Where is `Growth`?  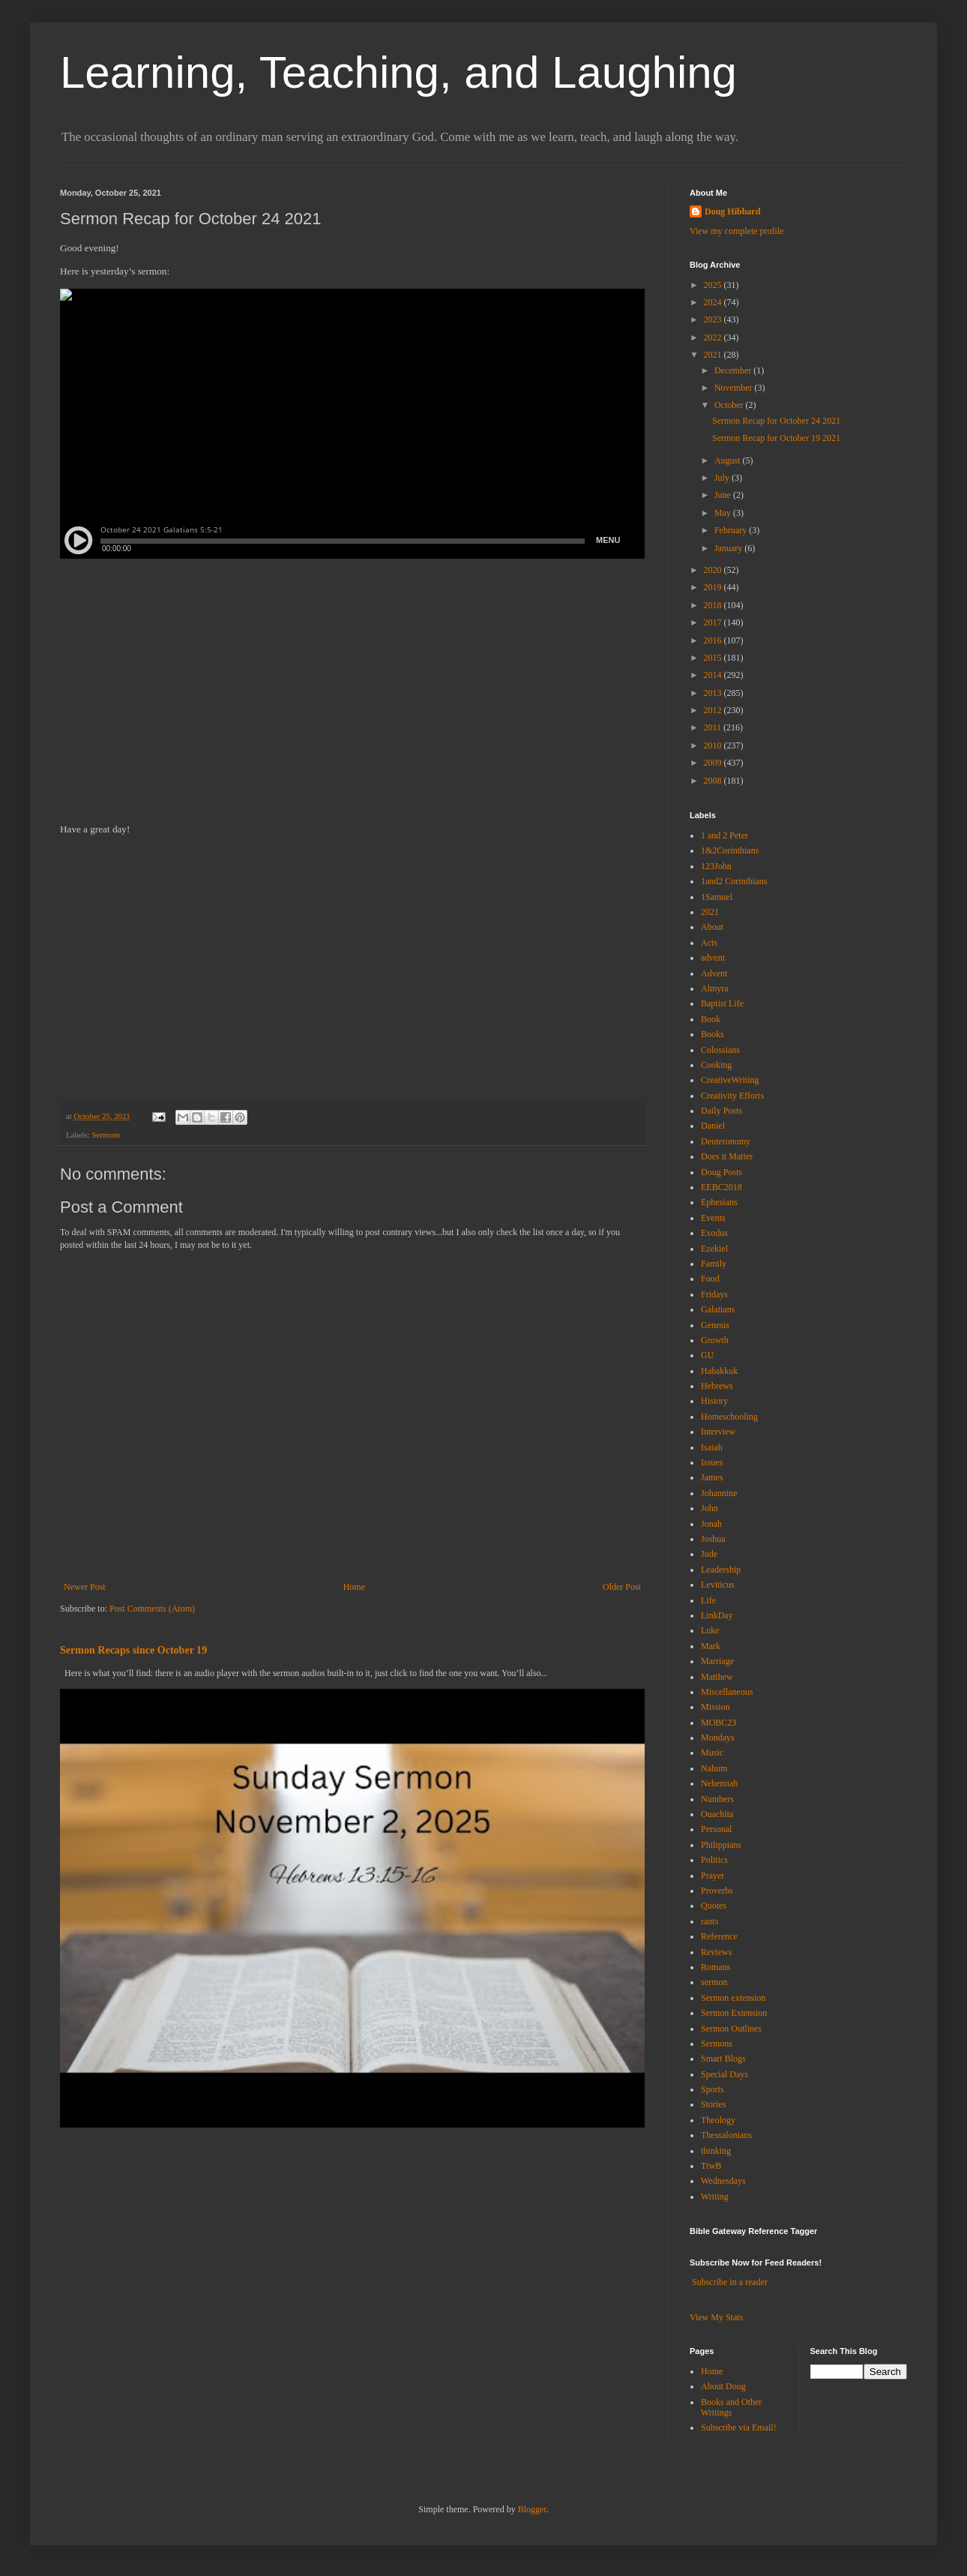
Growth is located at coordinates (715, 1340).